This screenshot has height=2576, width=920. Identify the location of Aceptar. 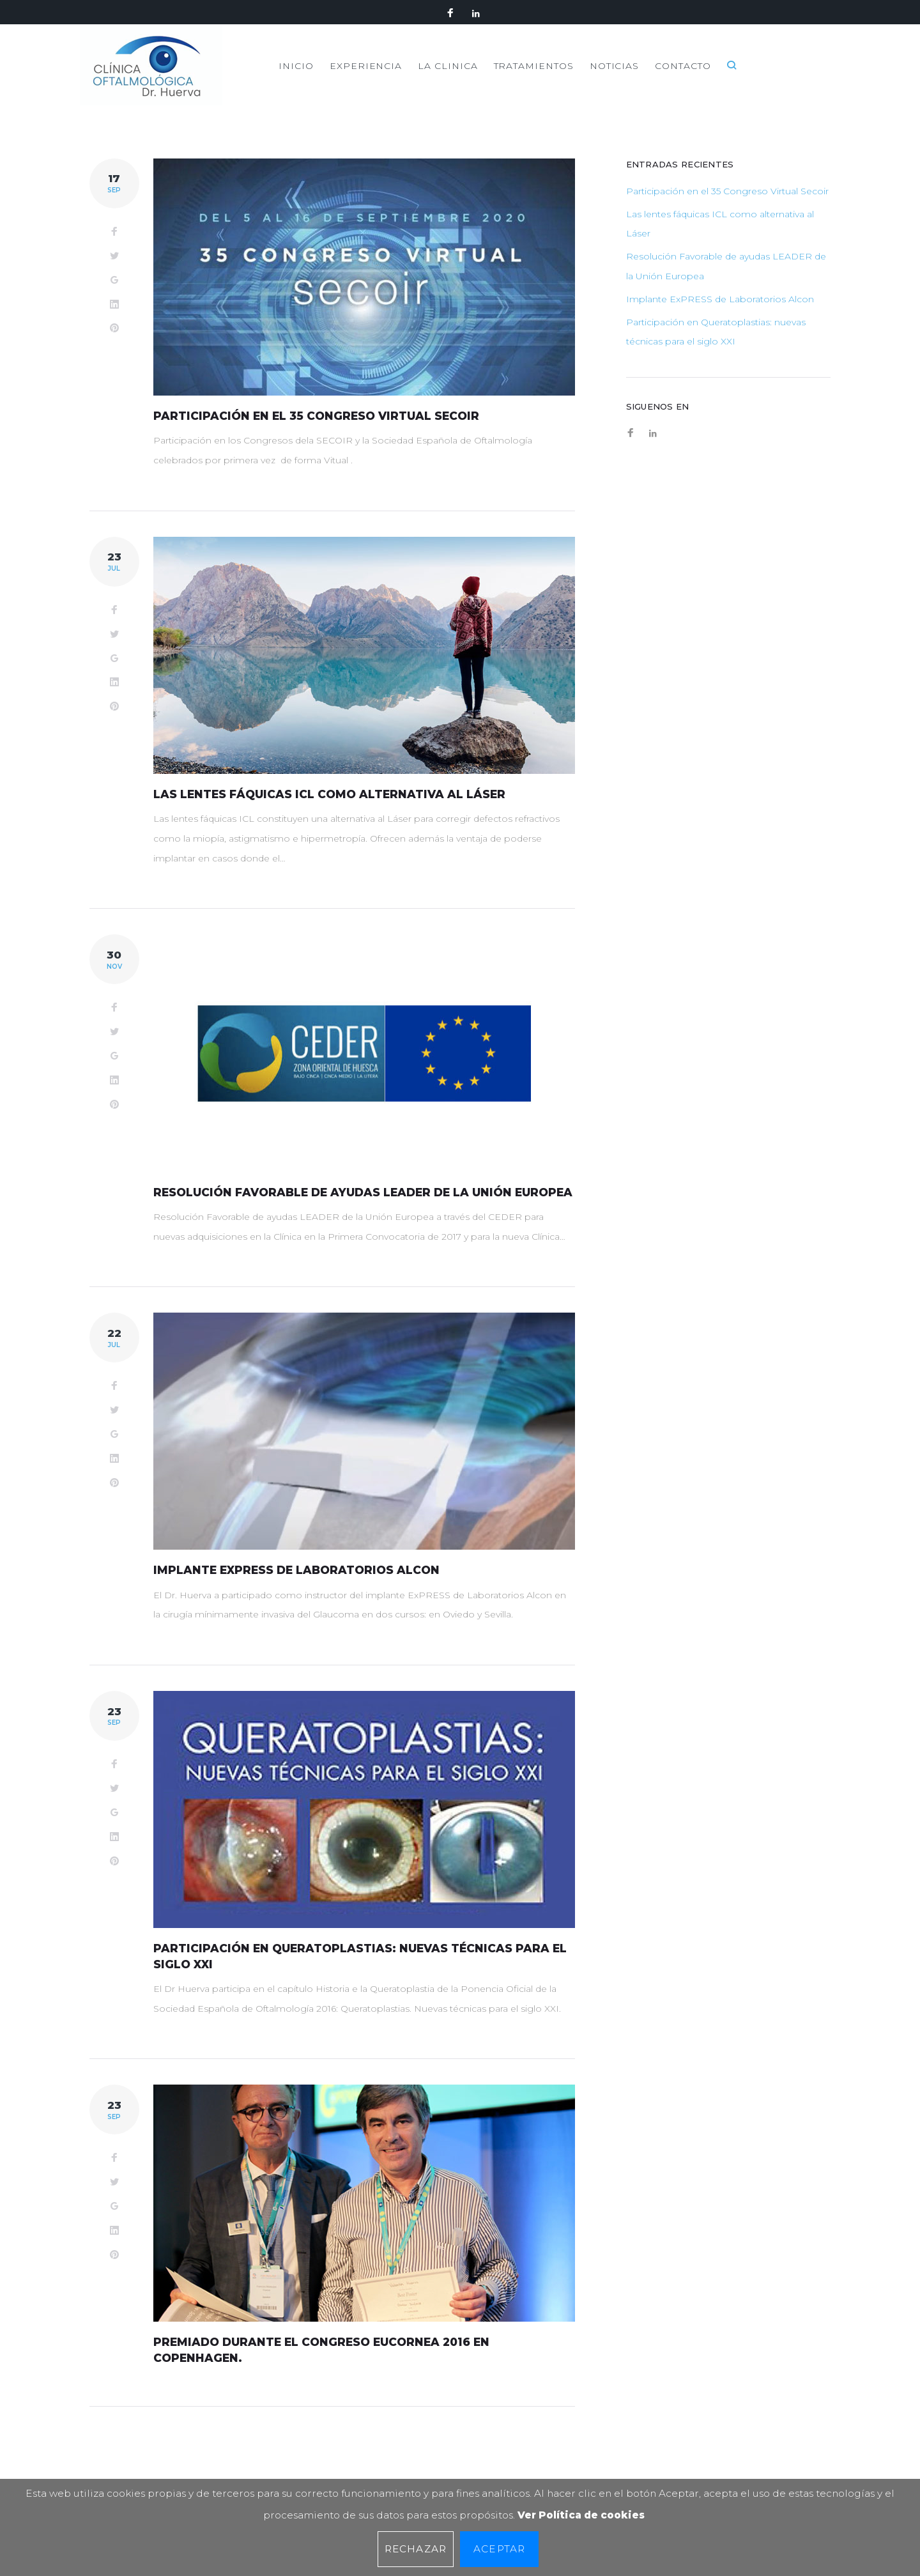
(499, 2549).